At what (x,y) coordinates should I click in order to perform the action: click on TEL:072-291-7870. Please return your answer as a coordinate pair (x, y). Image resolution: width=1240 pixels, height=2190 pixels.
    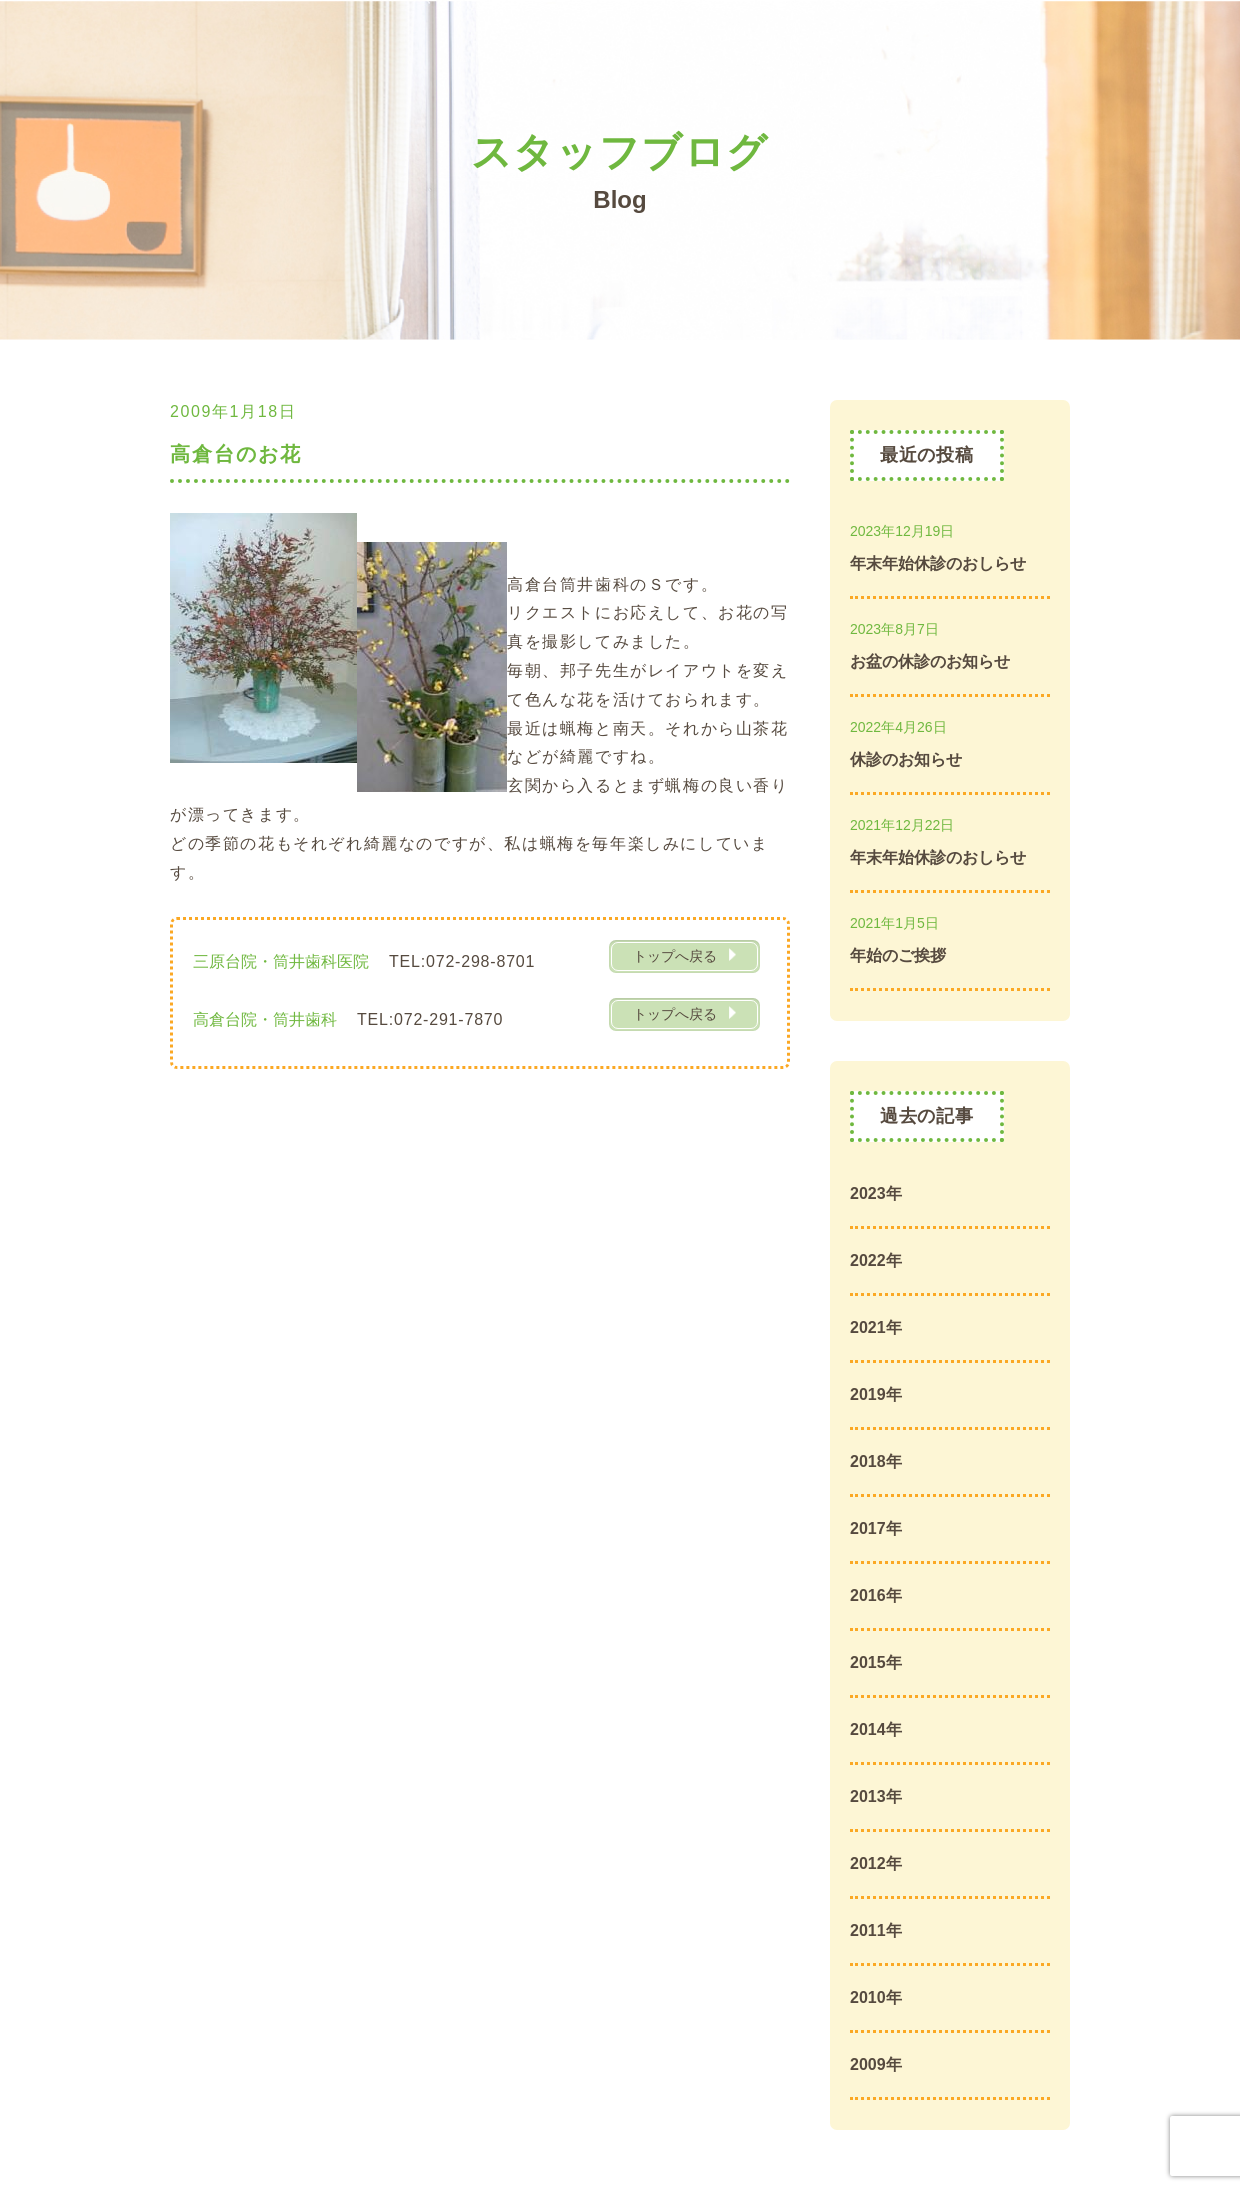
    Looking at the image, I should click on (430, 1019).